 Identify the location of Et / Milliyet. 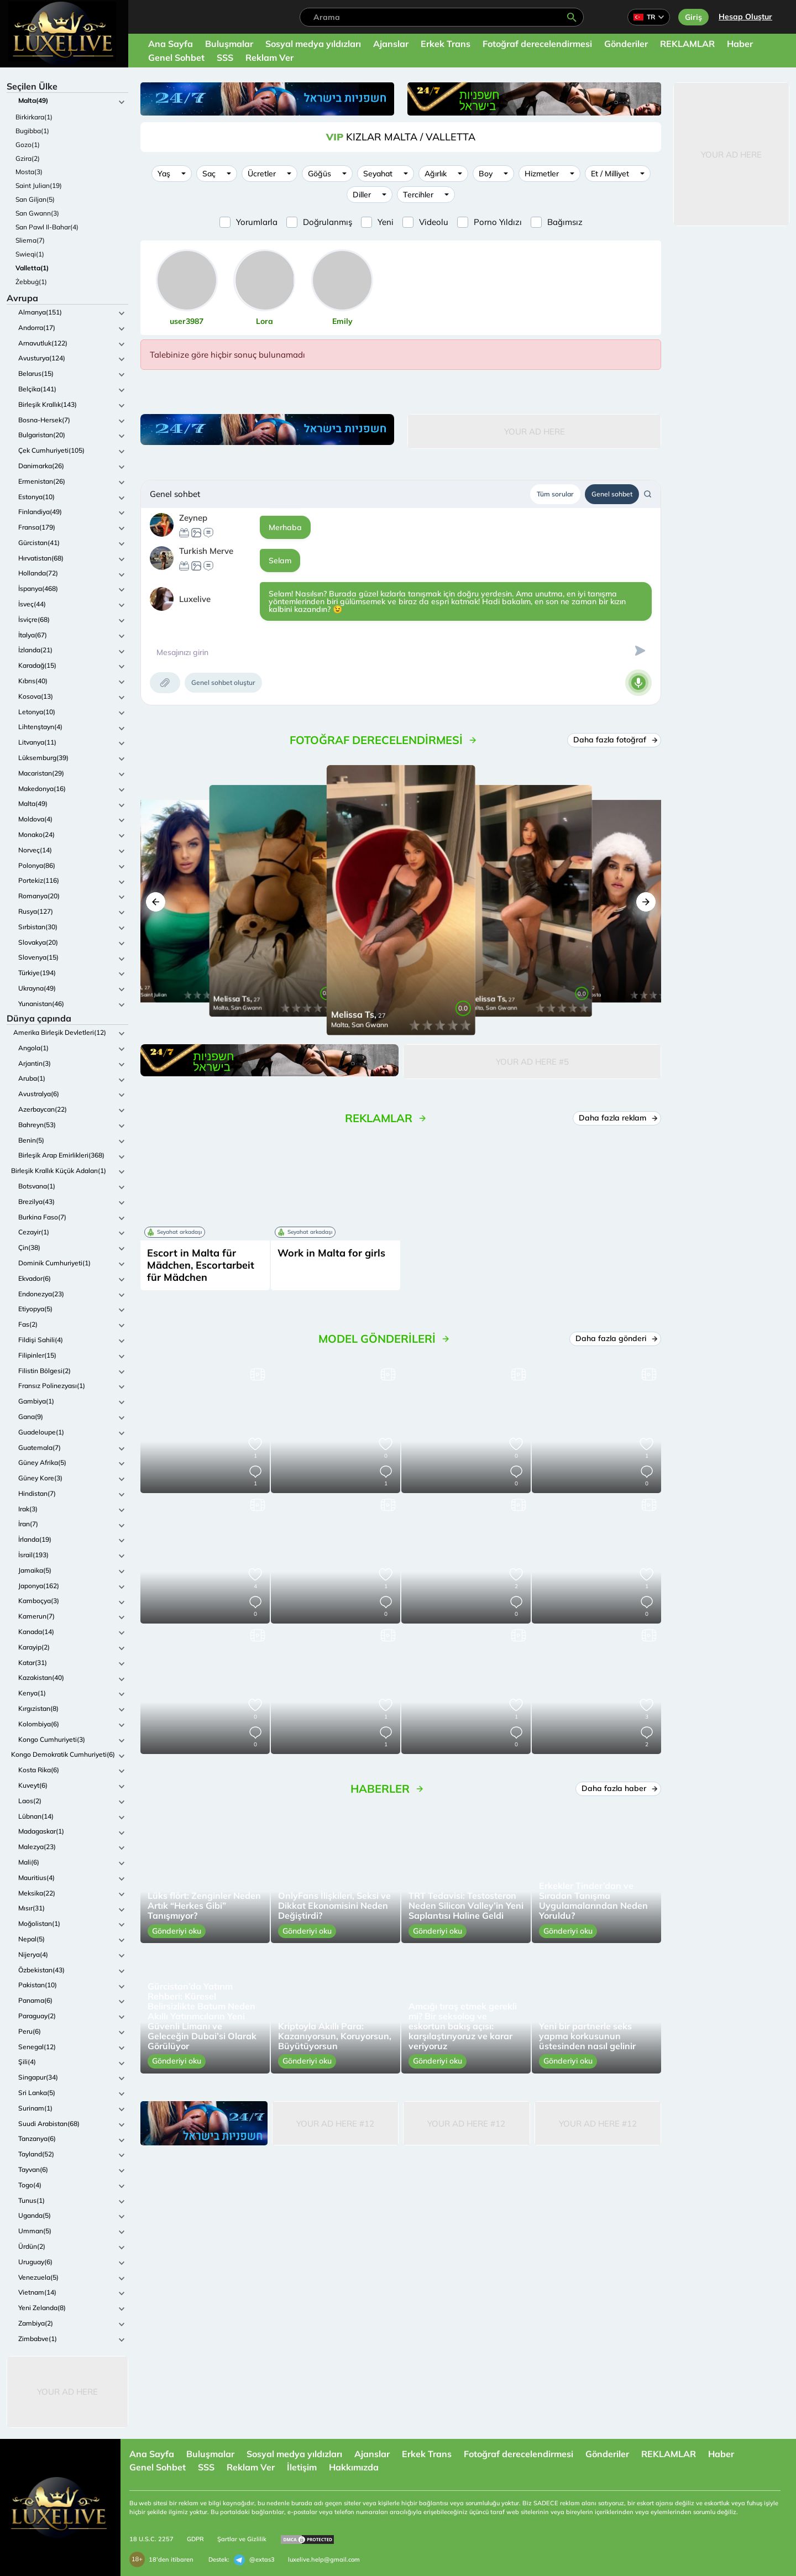
(610, 174).